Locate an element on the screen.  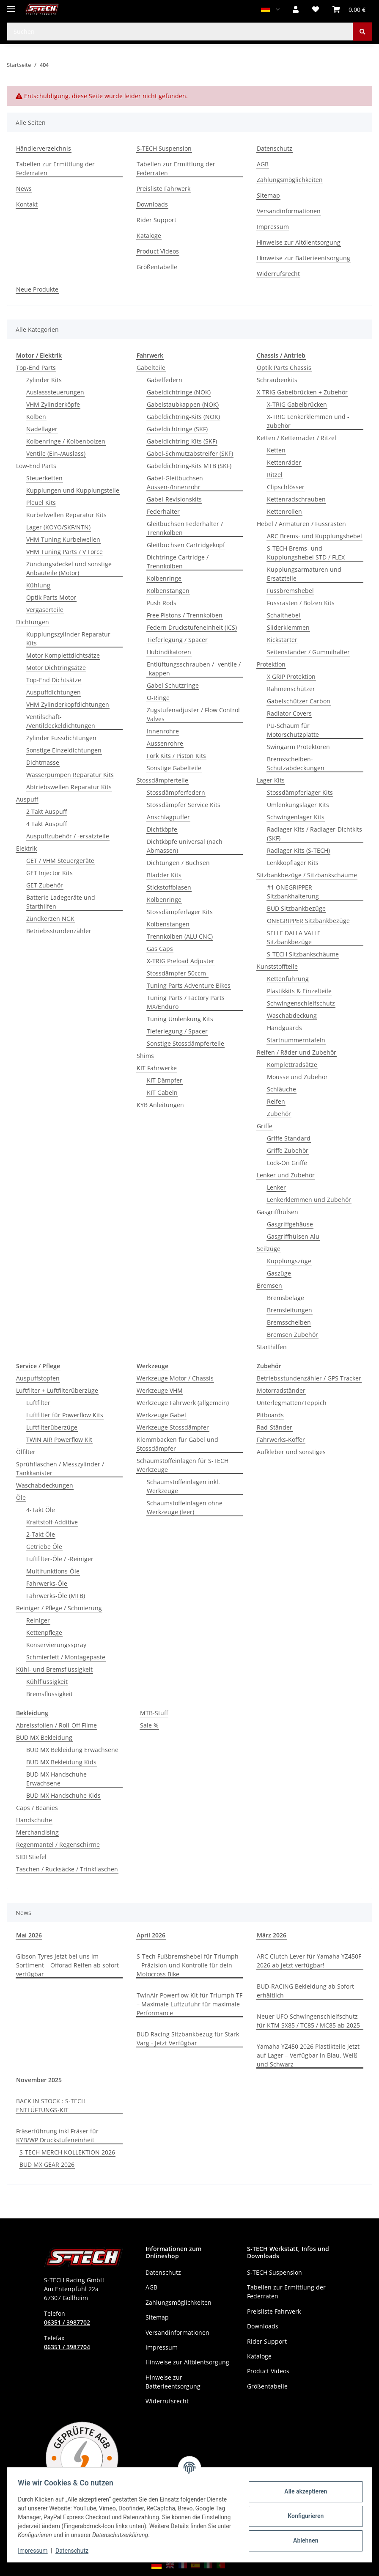
Abreissfolien / Roll-Off Filme is located at coordinates (56, 1725).